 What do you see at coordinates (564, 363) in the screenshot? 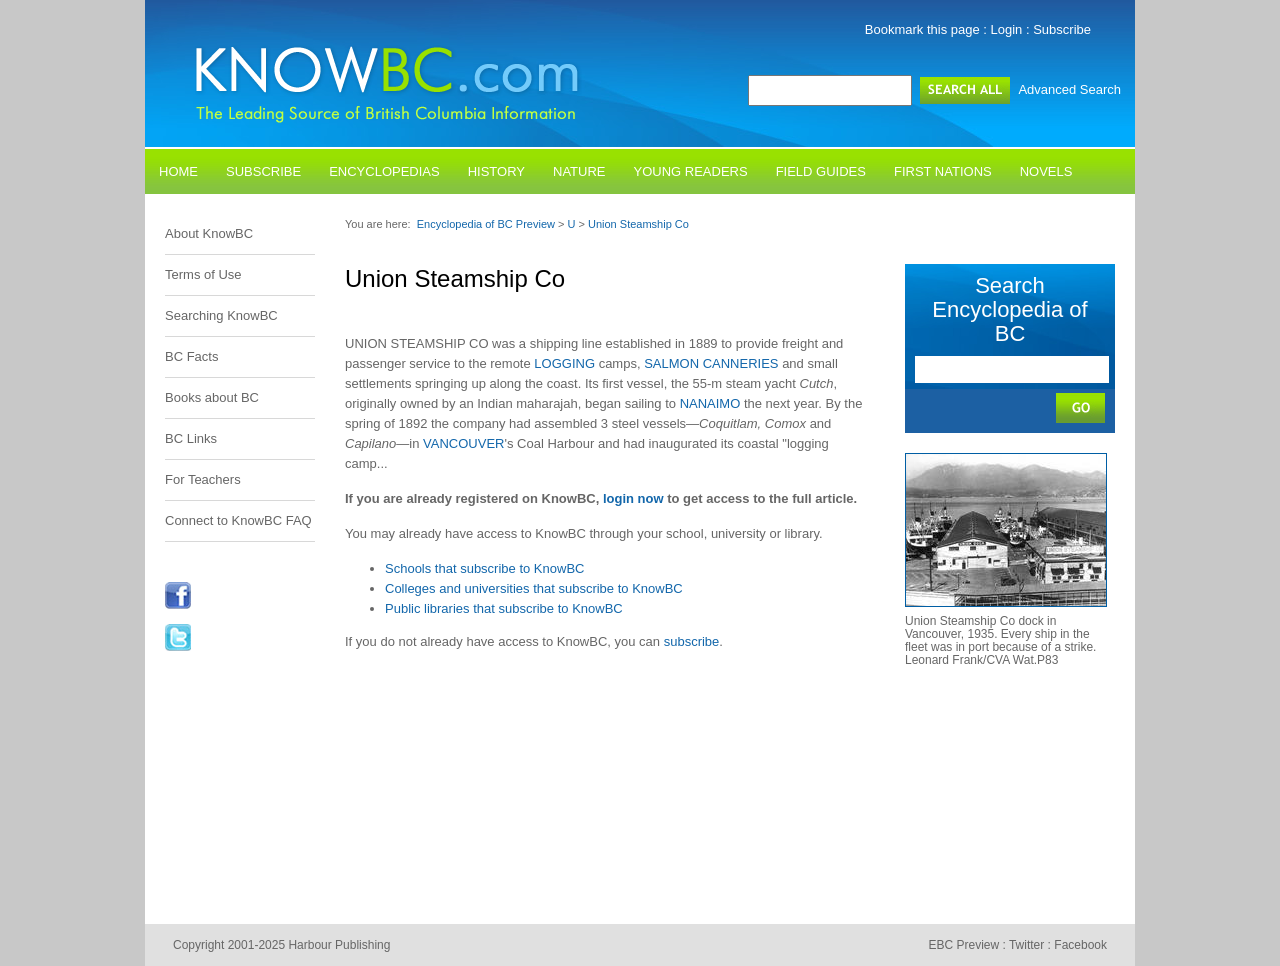
I see `LOGGING` at bounding box center [564, 363].